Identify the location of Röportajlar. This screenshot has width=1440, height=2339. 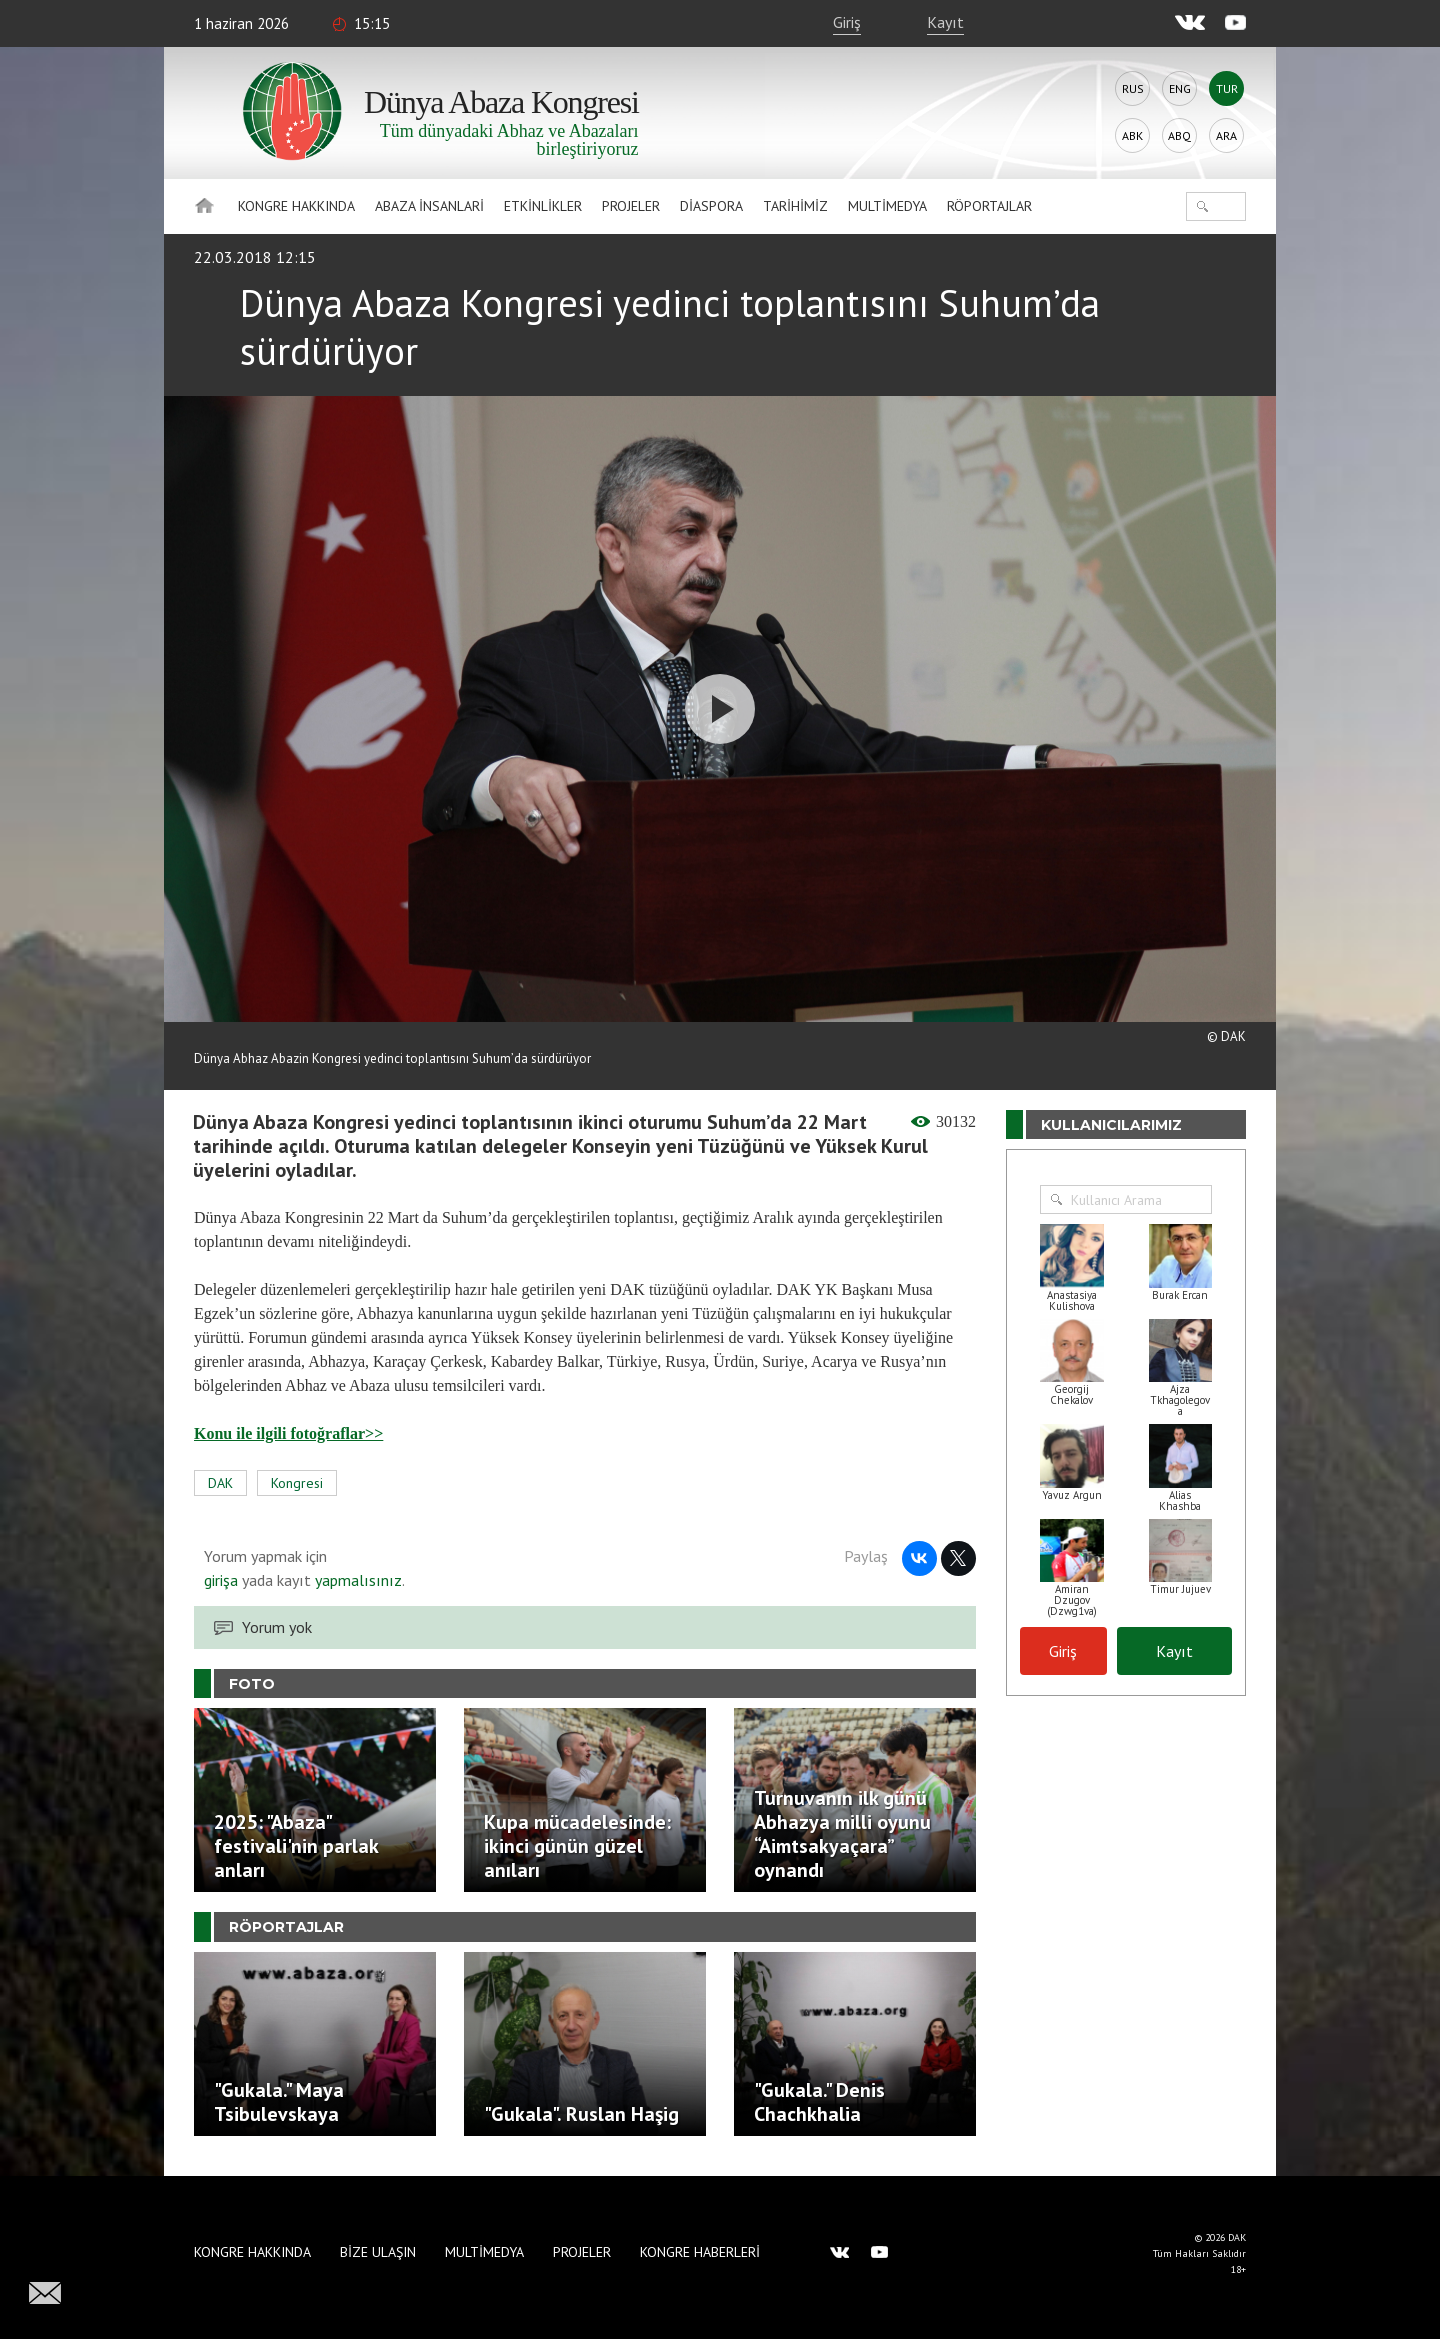
(989, 206).